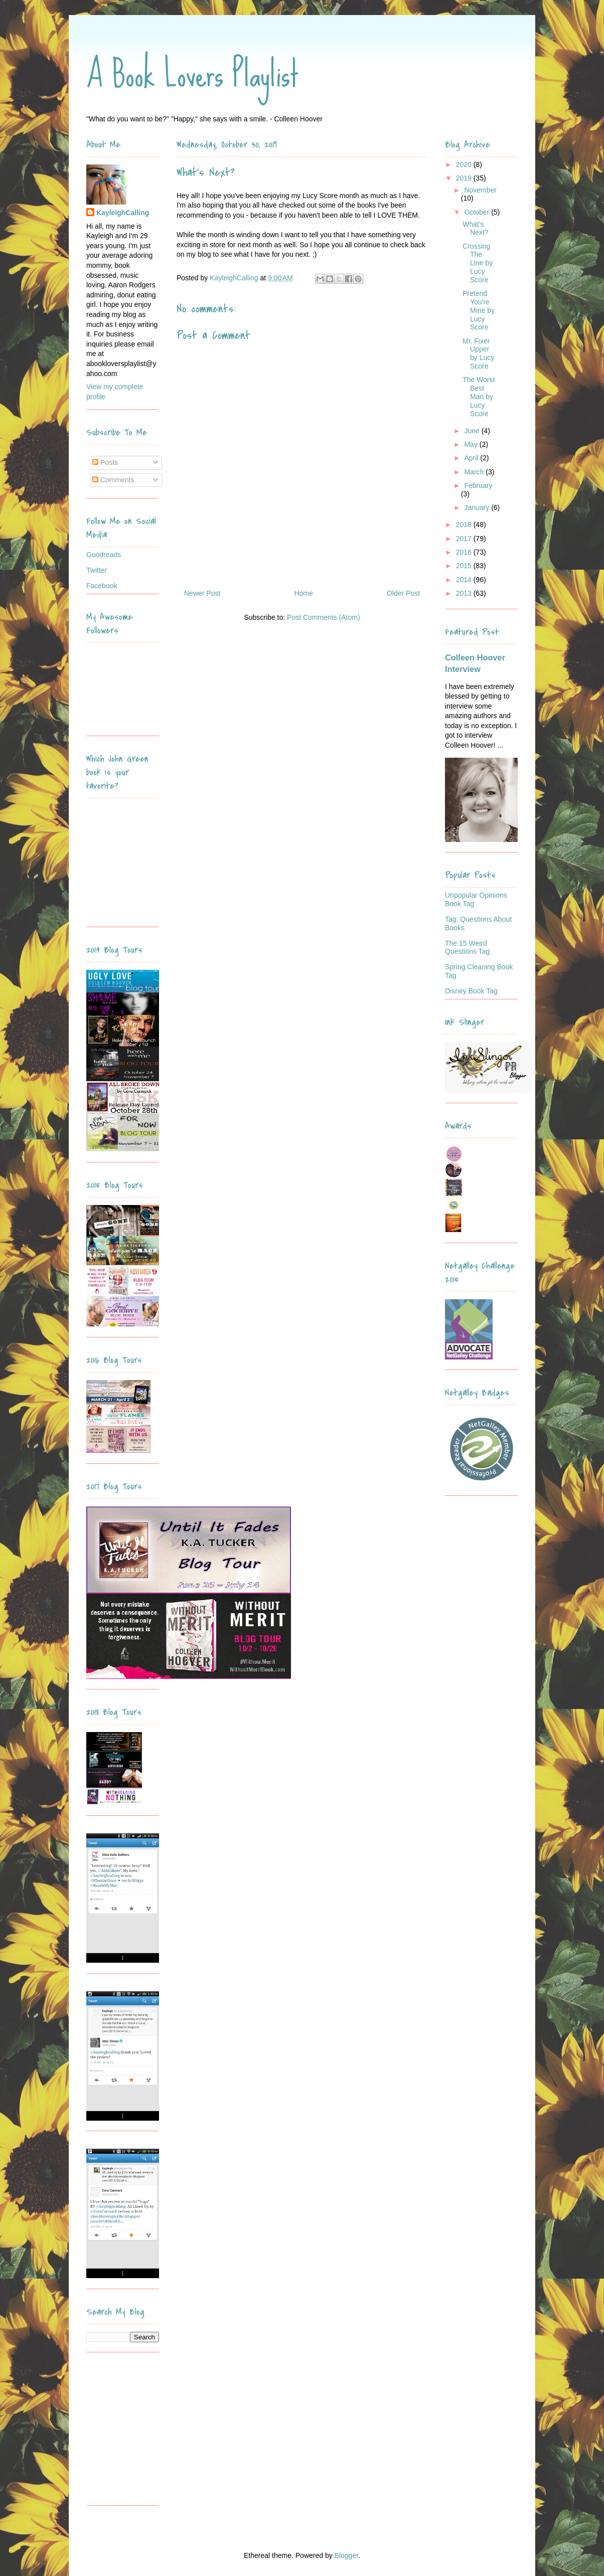 Image resolution: width=604 pixels, height=2576 pixels. What do you see at coordinates (323, 617) in the screenshot?
I see `Post Comments (Atom)` at bounding box center [323, 617].